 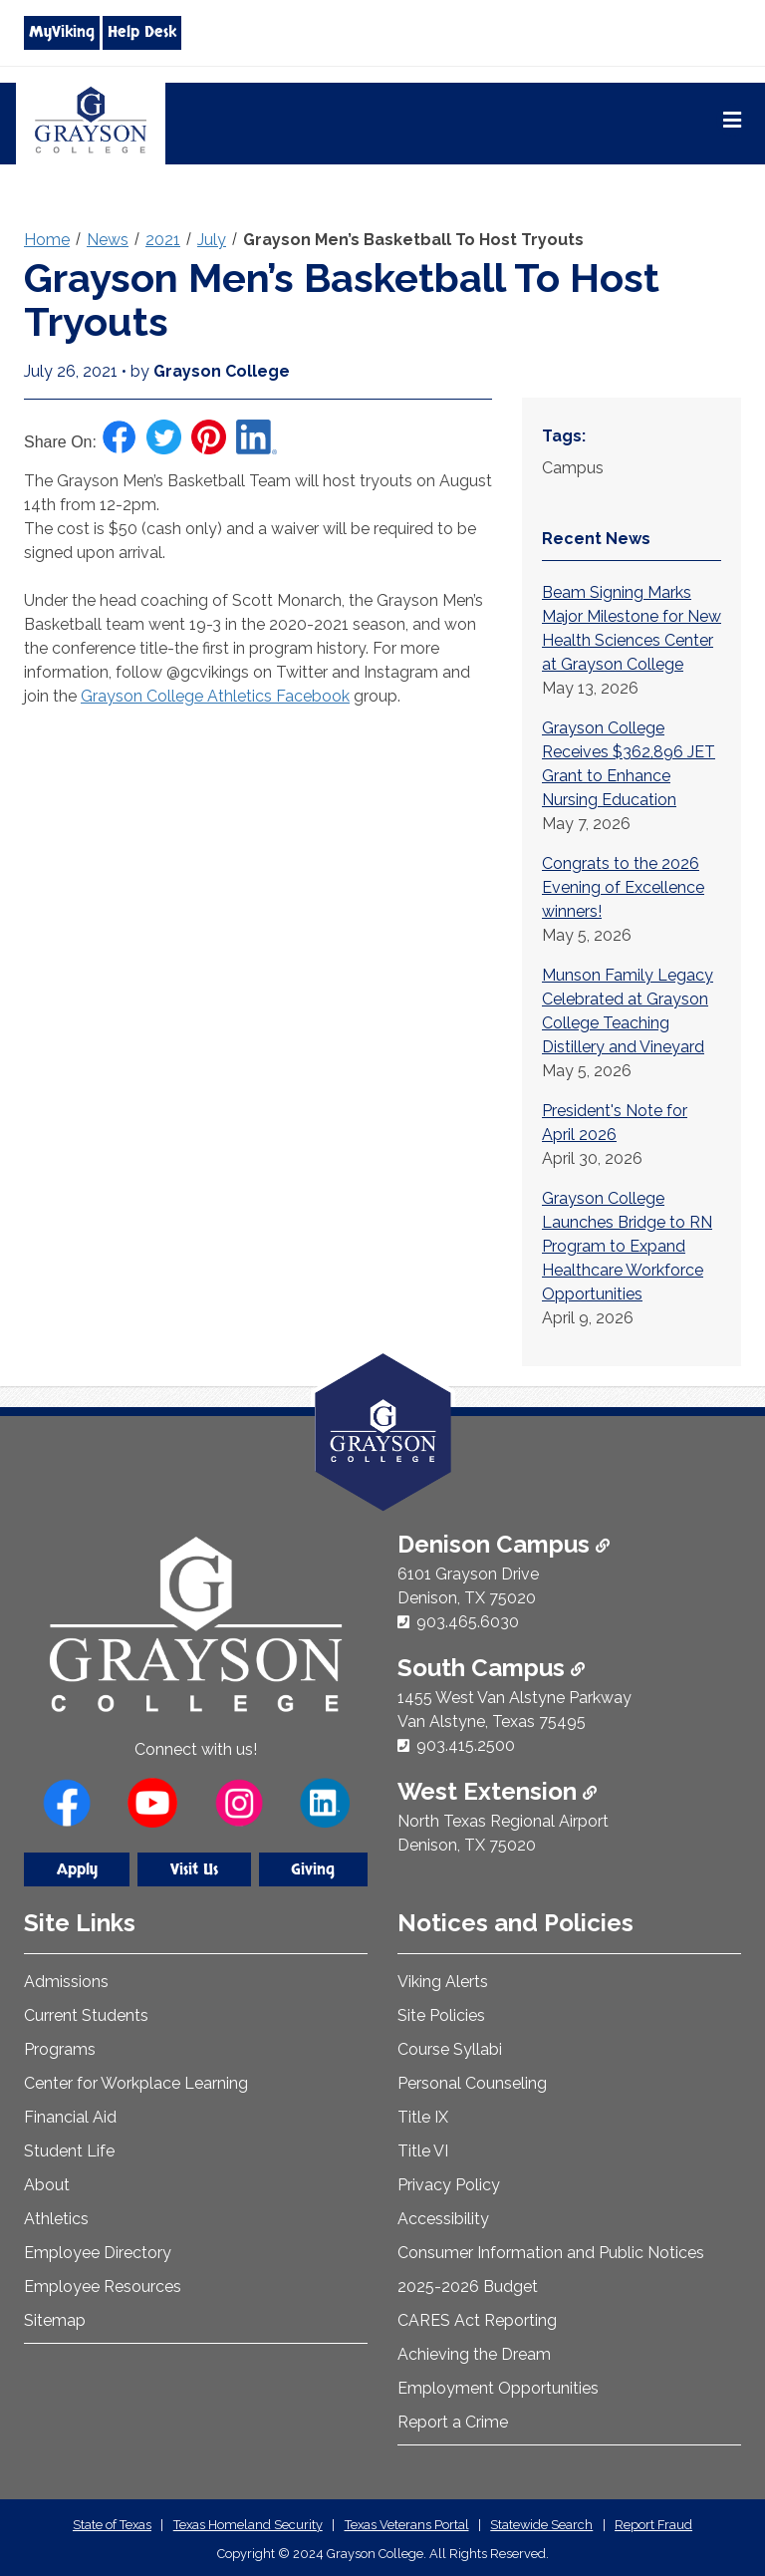 What do you see at coordinates (465, 1745) in the screenshot?
I see `903.415.2500` at bounding box center [465, 1745].